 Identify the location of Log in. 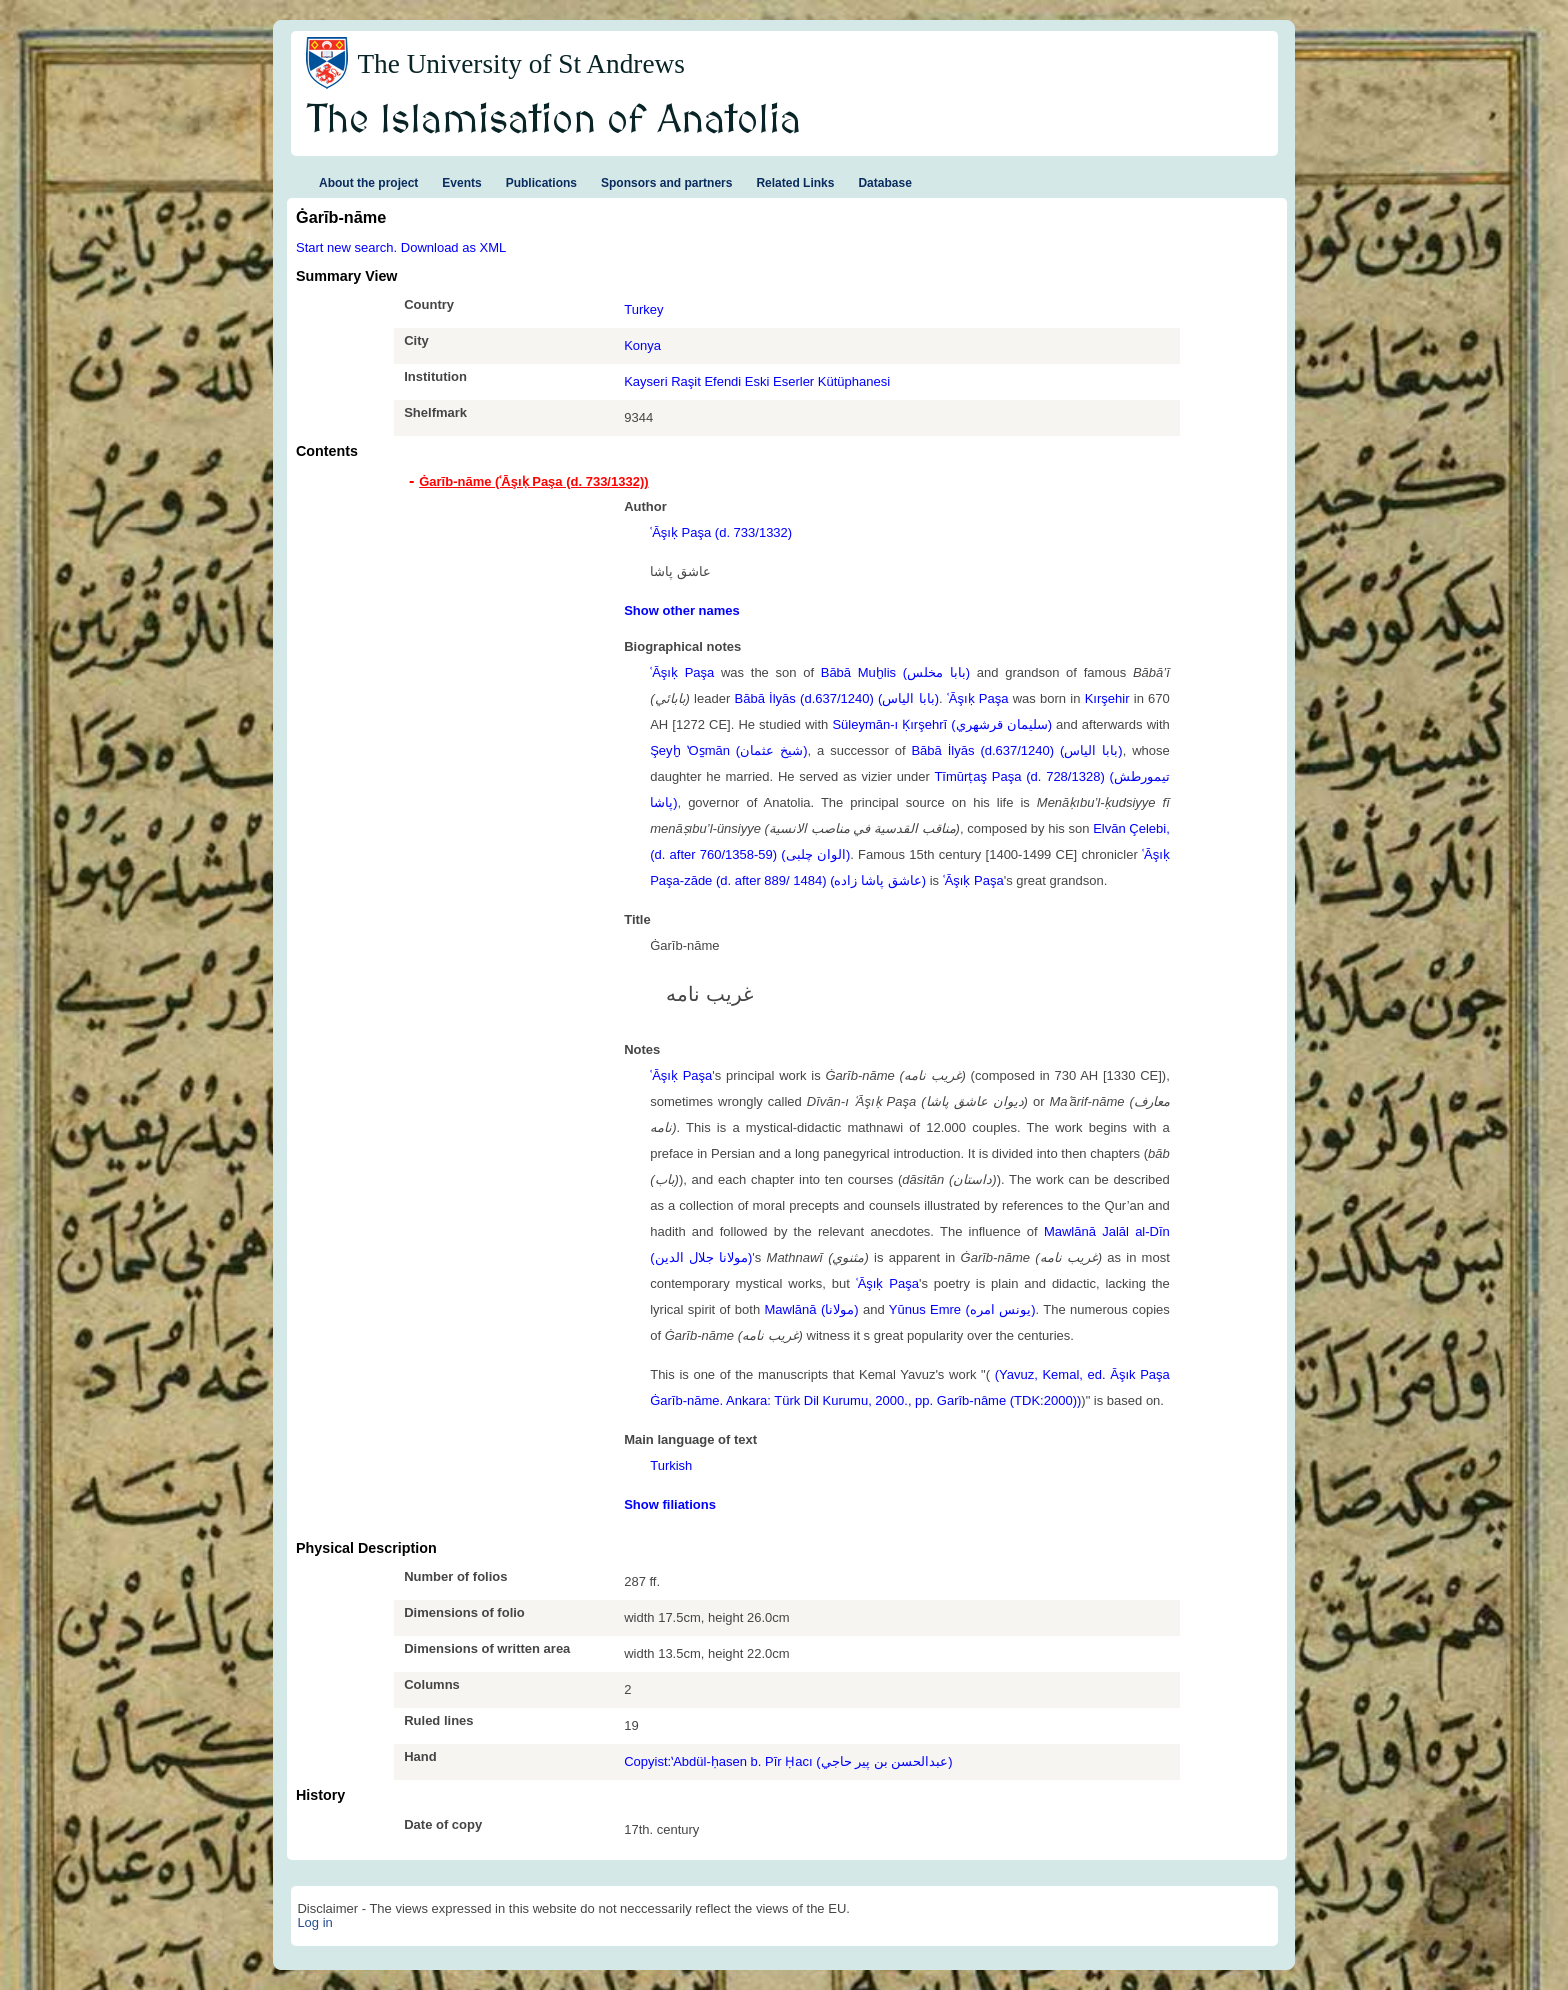
(314, 1922).